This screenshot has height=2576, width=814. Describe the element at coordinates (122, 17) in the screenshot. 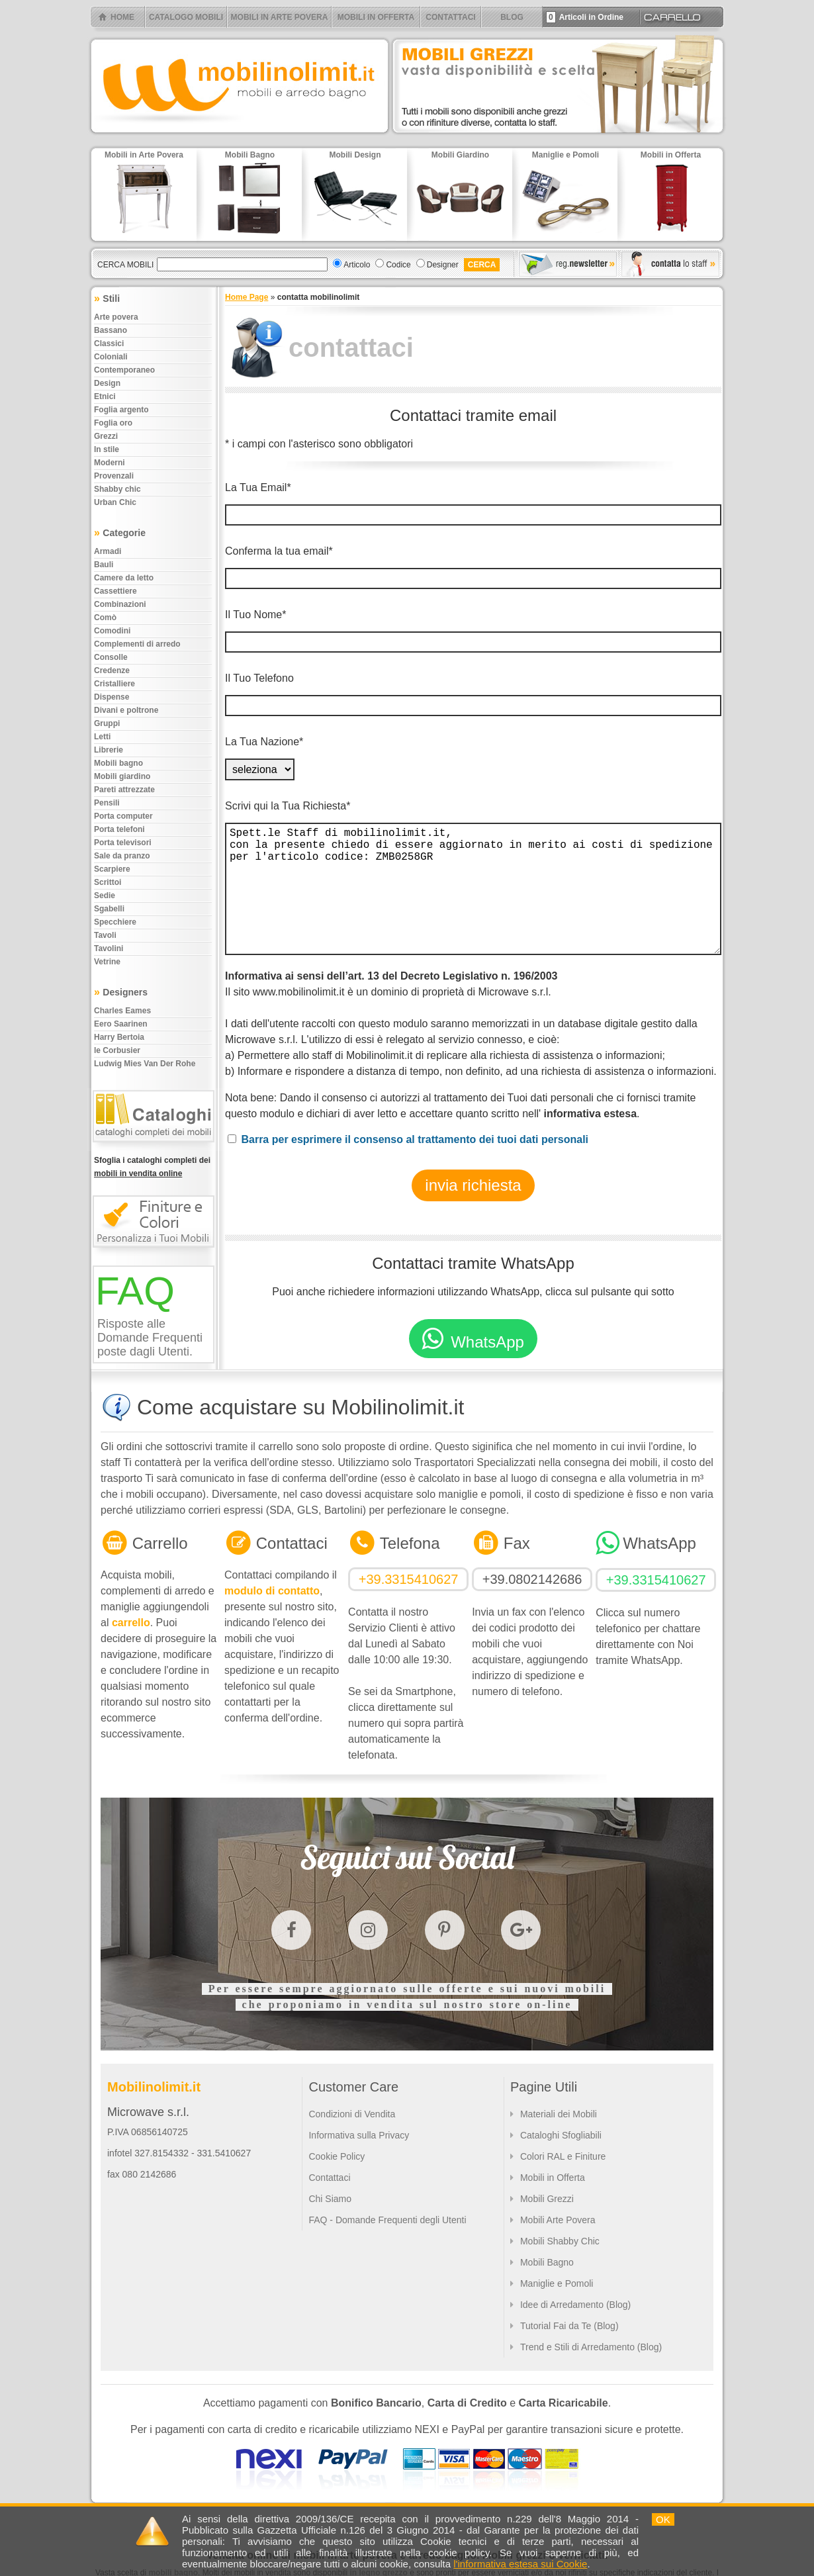

I see `HOME` at that location.